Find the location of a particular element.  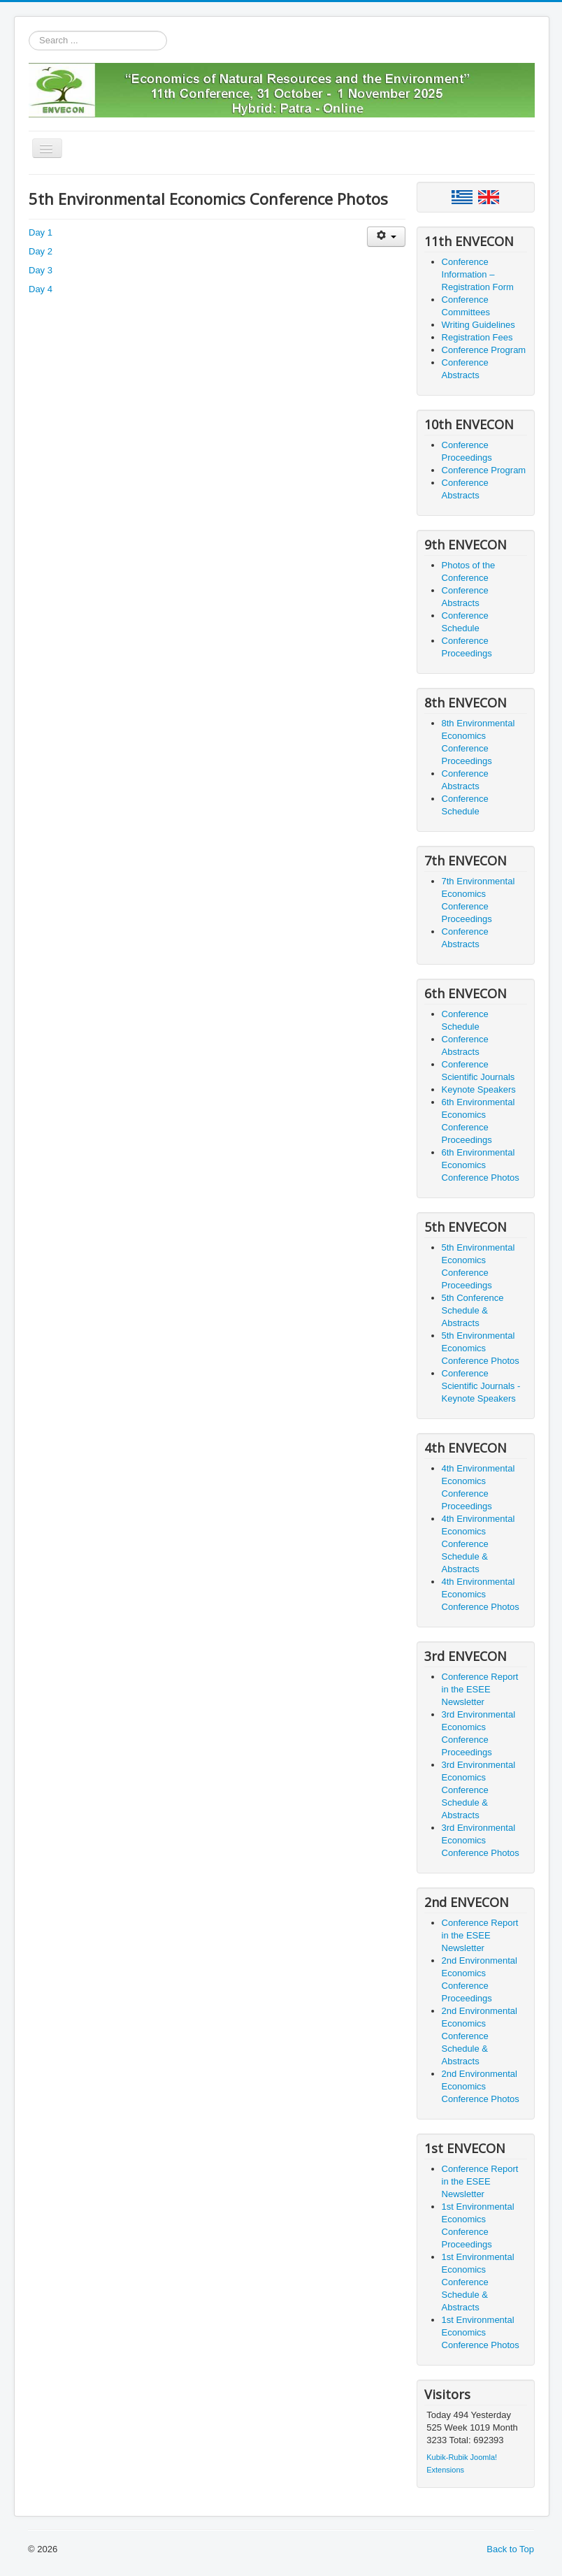

Conference Program is located at coordinates (484, 350).